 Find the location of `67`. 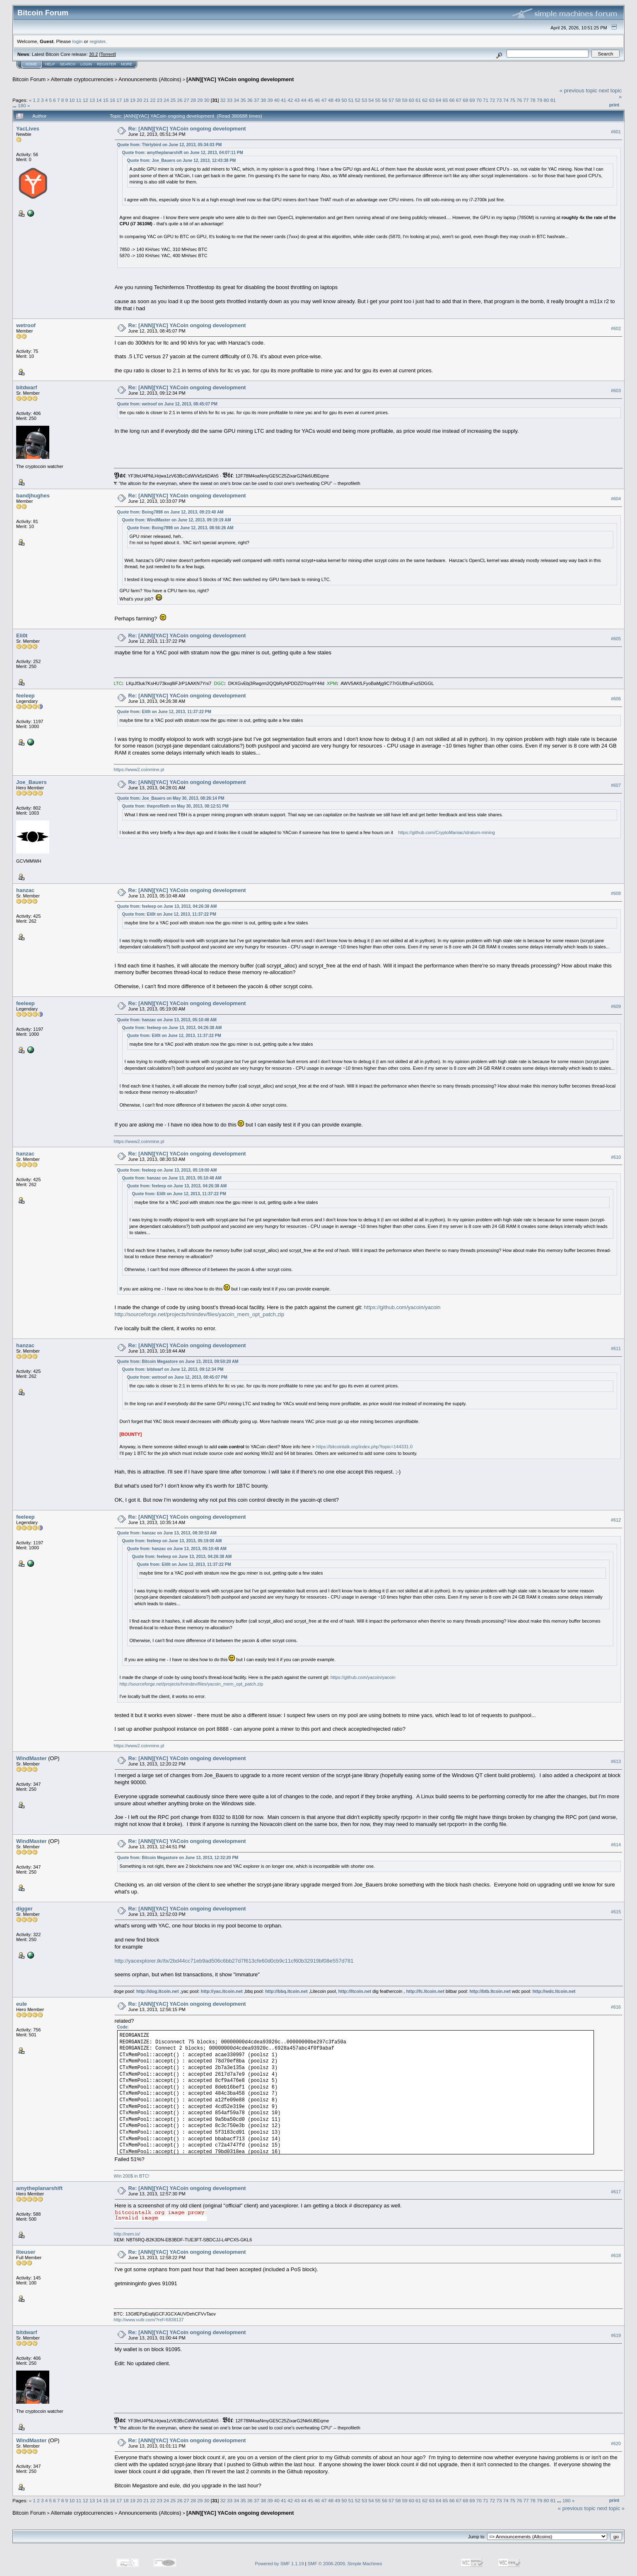

67 is located at coordinates (458, 100).